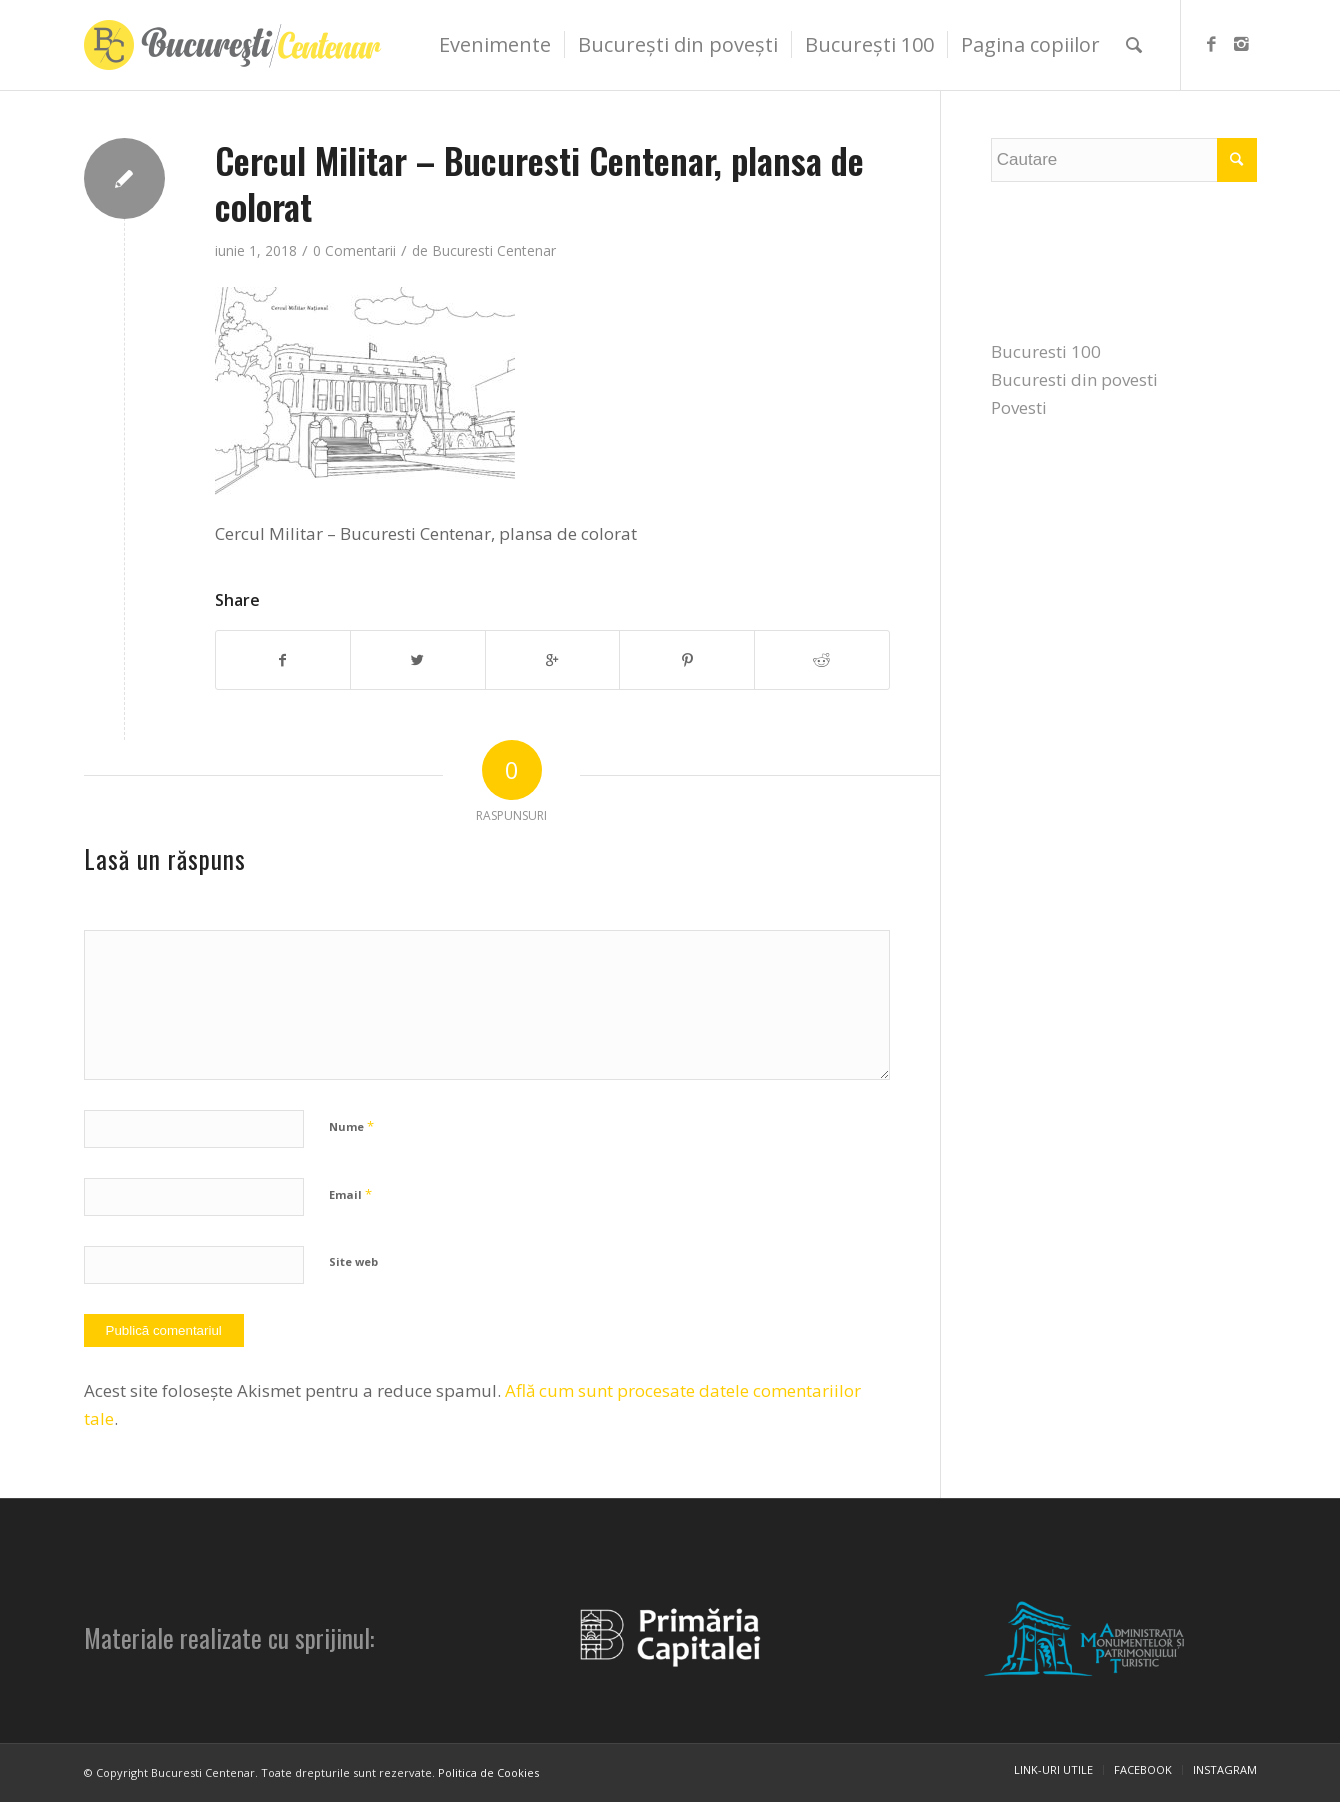  Describe the element at coordinates (1046, 351) in the screenshot. I see `Bucuresti 100` at that location.